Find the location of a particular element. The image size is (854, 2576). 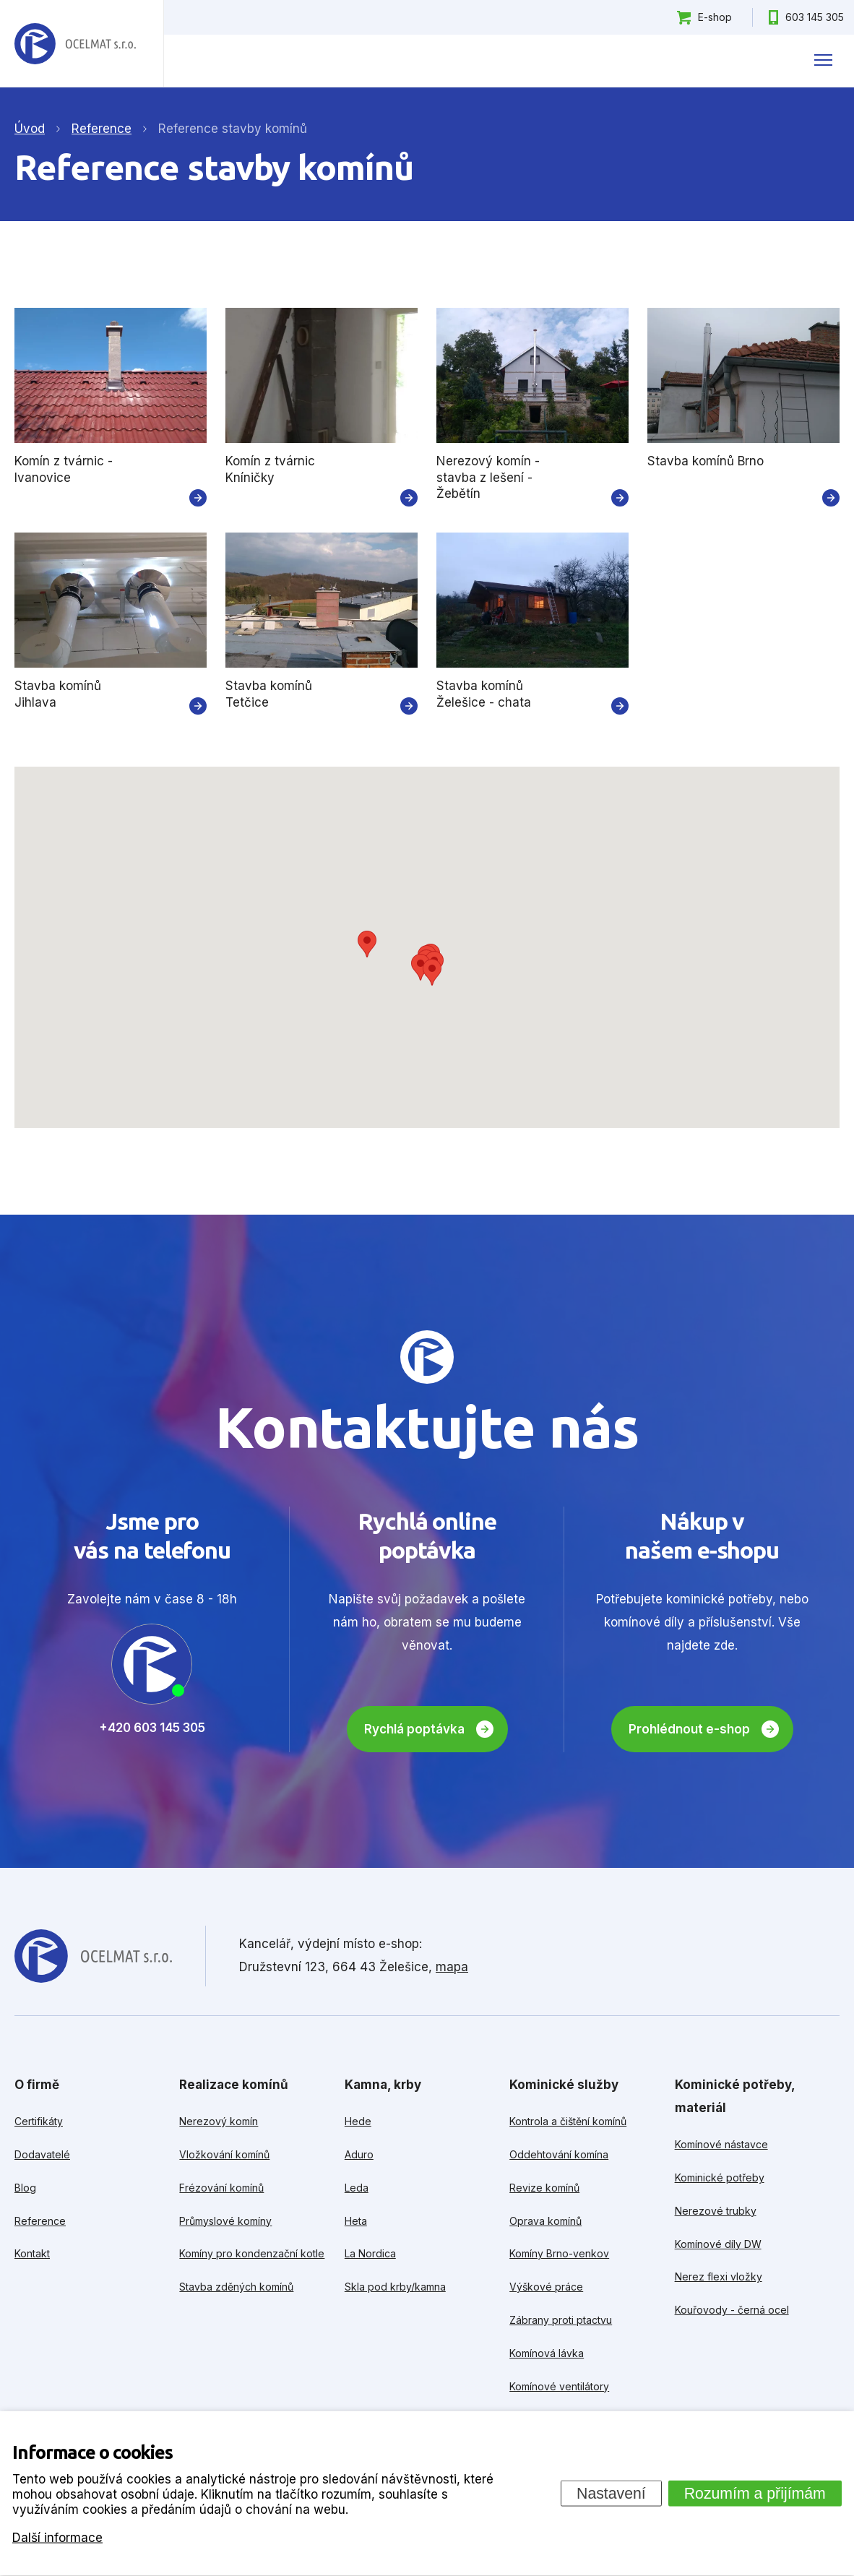

Nerezové trubky is located at coordinates (715, 2211).